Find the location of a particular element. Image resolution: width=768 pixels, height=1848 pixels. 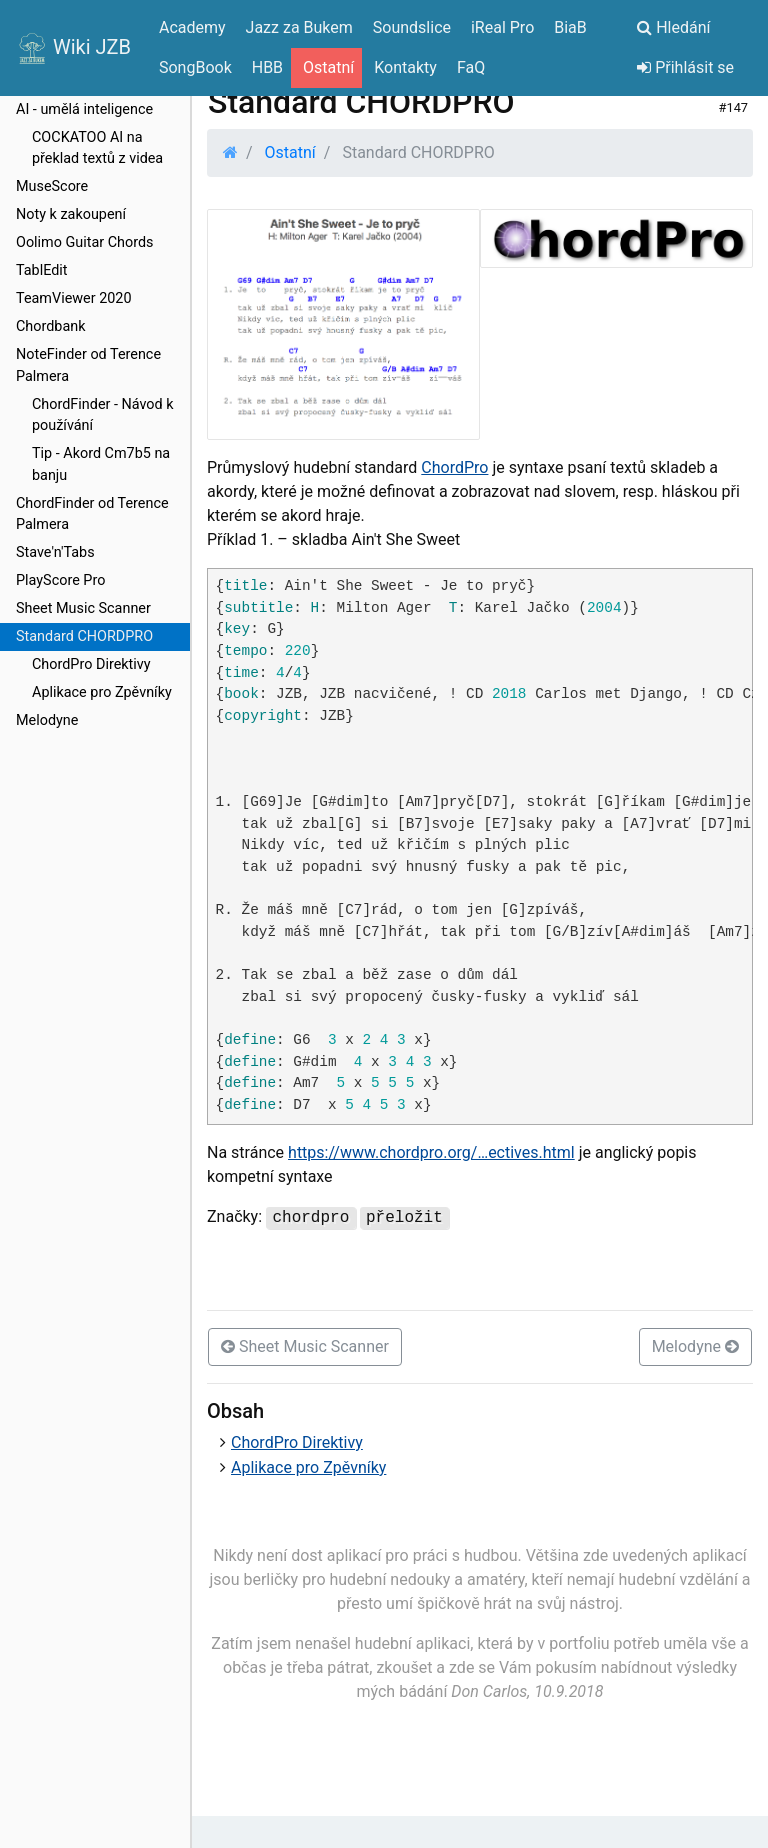

ChordPro Direktivy is located at coordinates (91, 664).